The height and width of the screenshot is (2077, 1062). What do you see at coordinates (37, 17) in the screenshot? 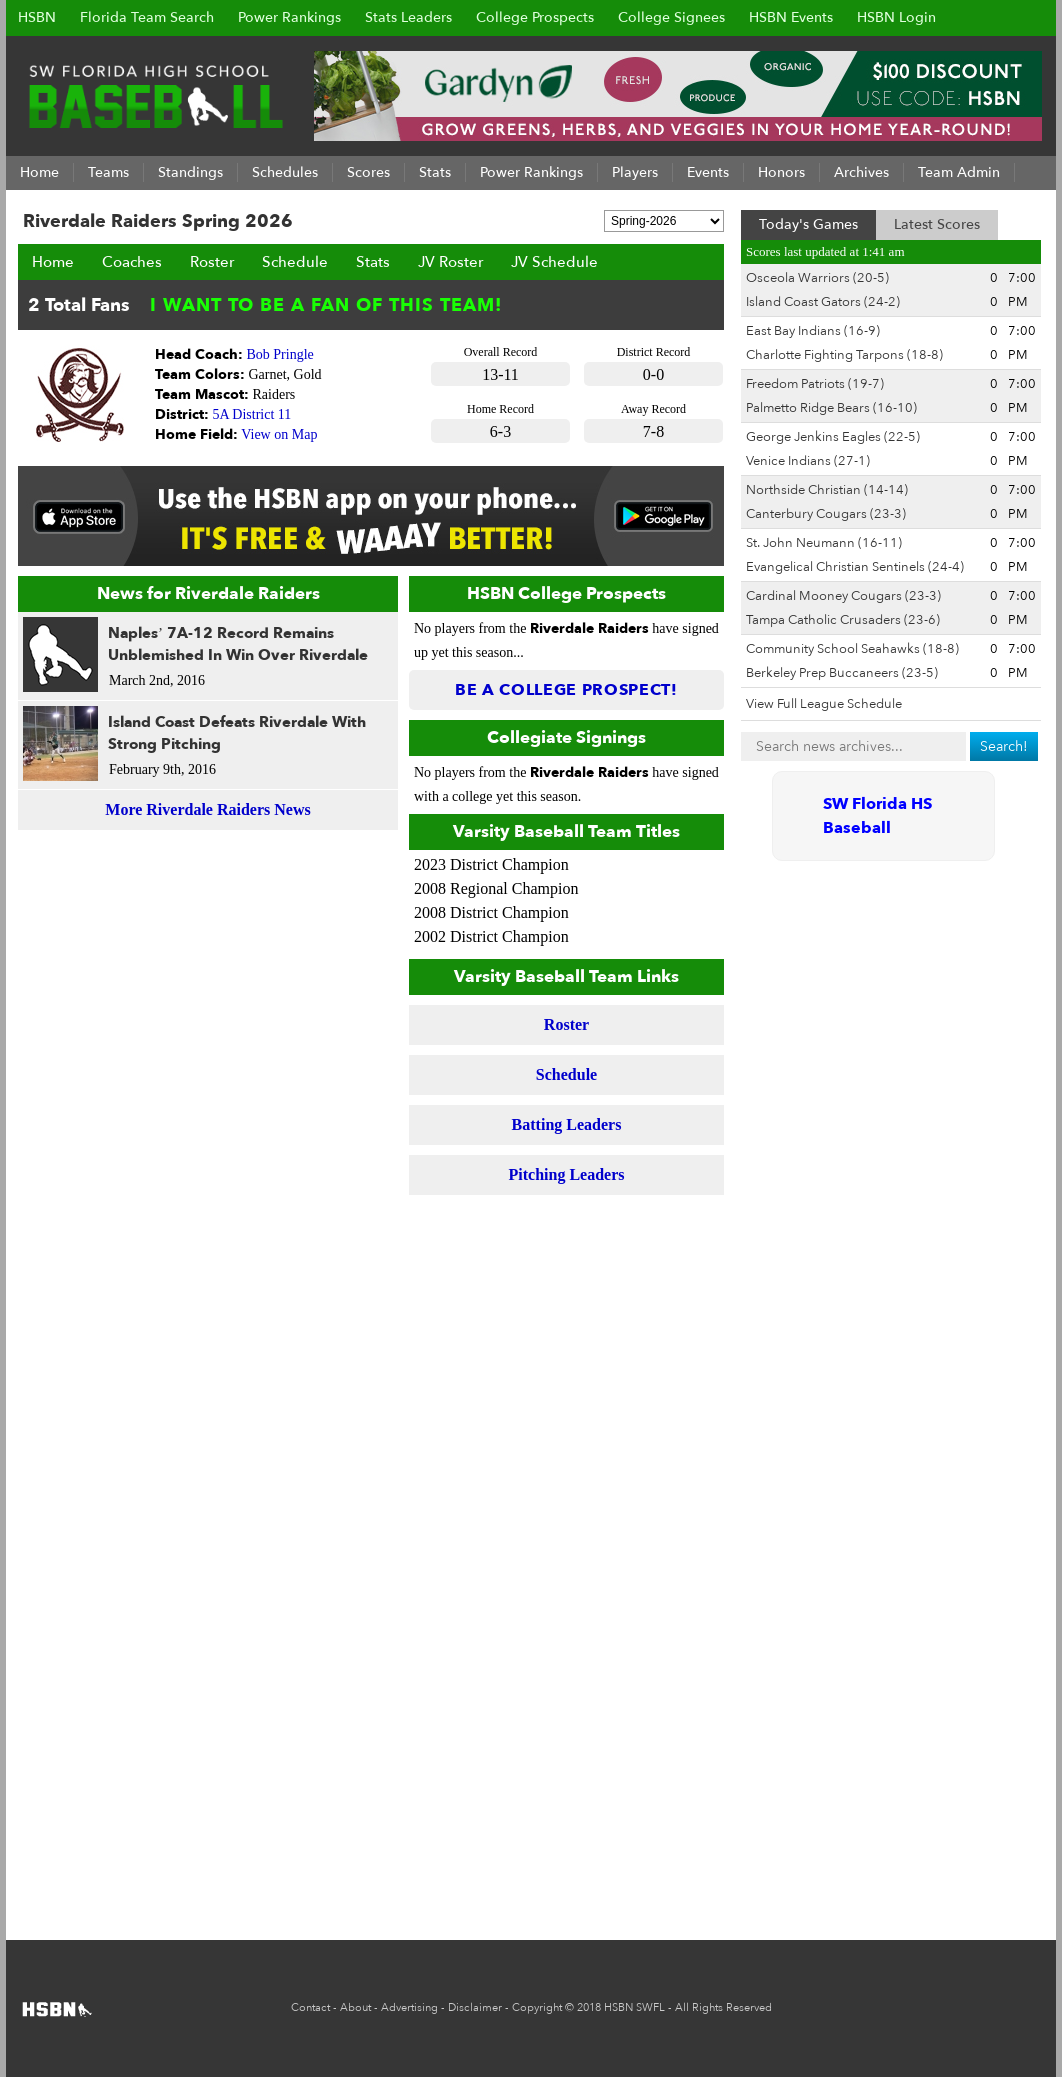
I see `HSBN` at bounding box center [37, 17].